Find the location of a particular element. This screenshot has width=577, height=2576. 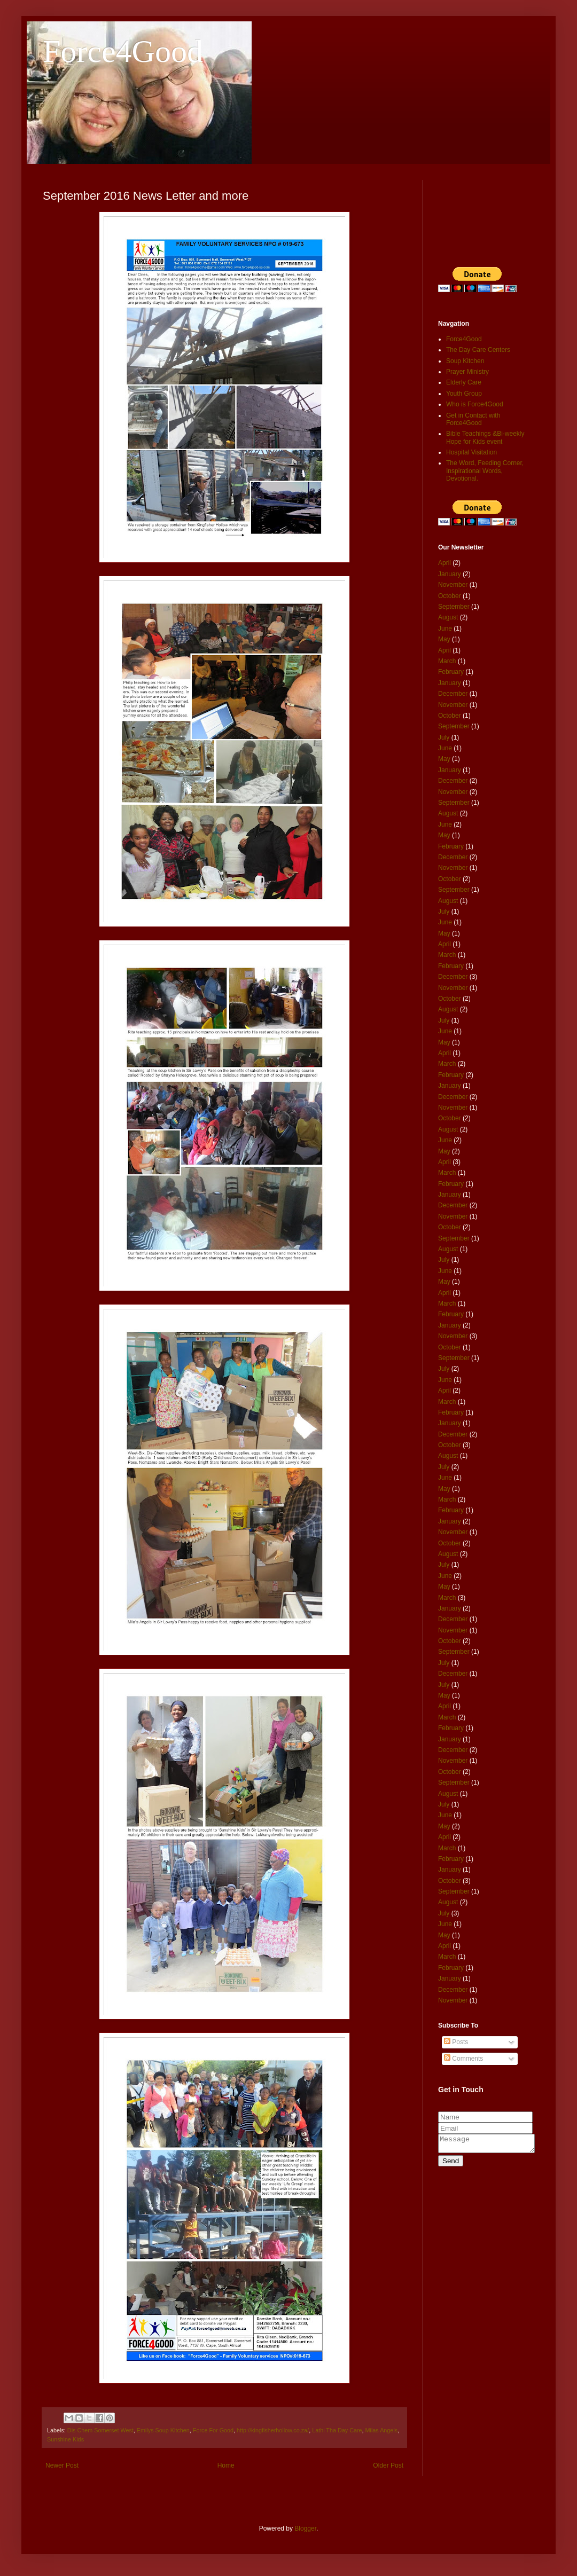

January is located at coordinates (449, 574).